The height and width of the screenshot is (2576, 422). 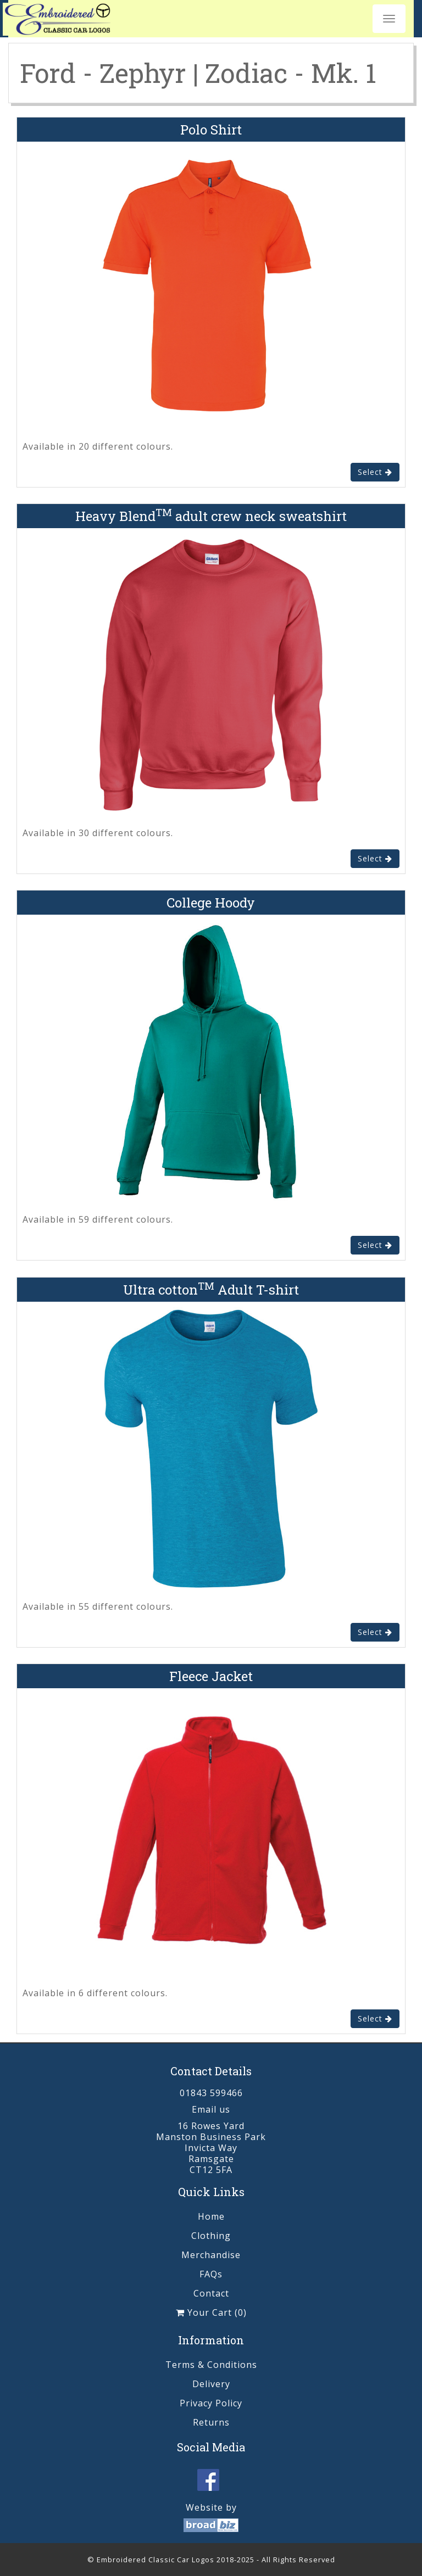 What do you see at coordinates (211, 2384) in the screenshot?
I see `Delivery` at bounding box center [211, 2384].